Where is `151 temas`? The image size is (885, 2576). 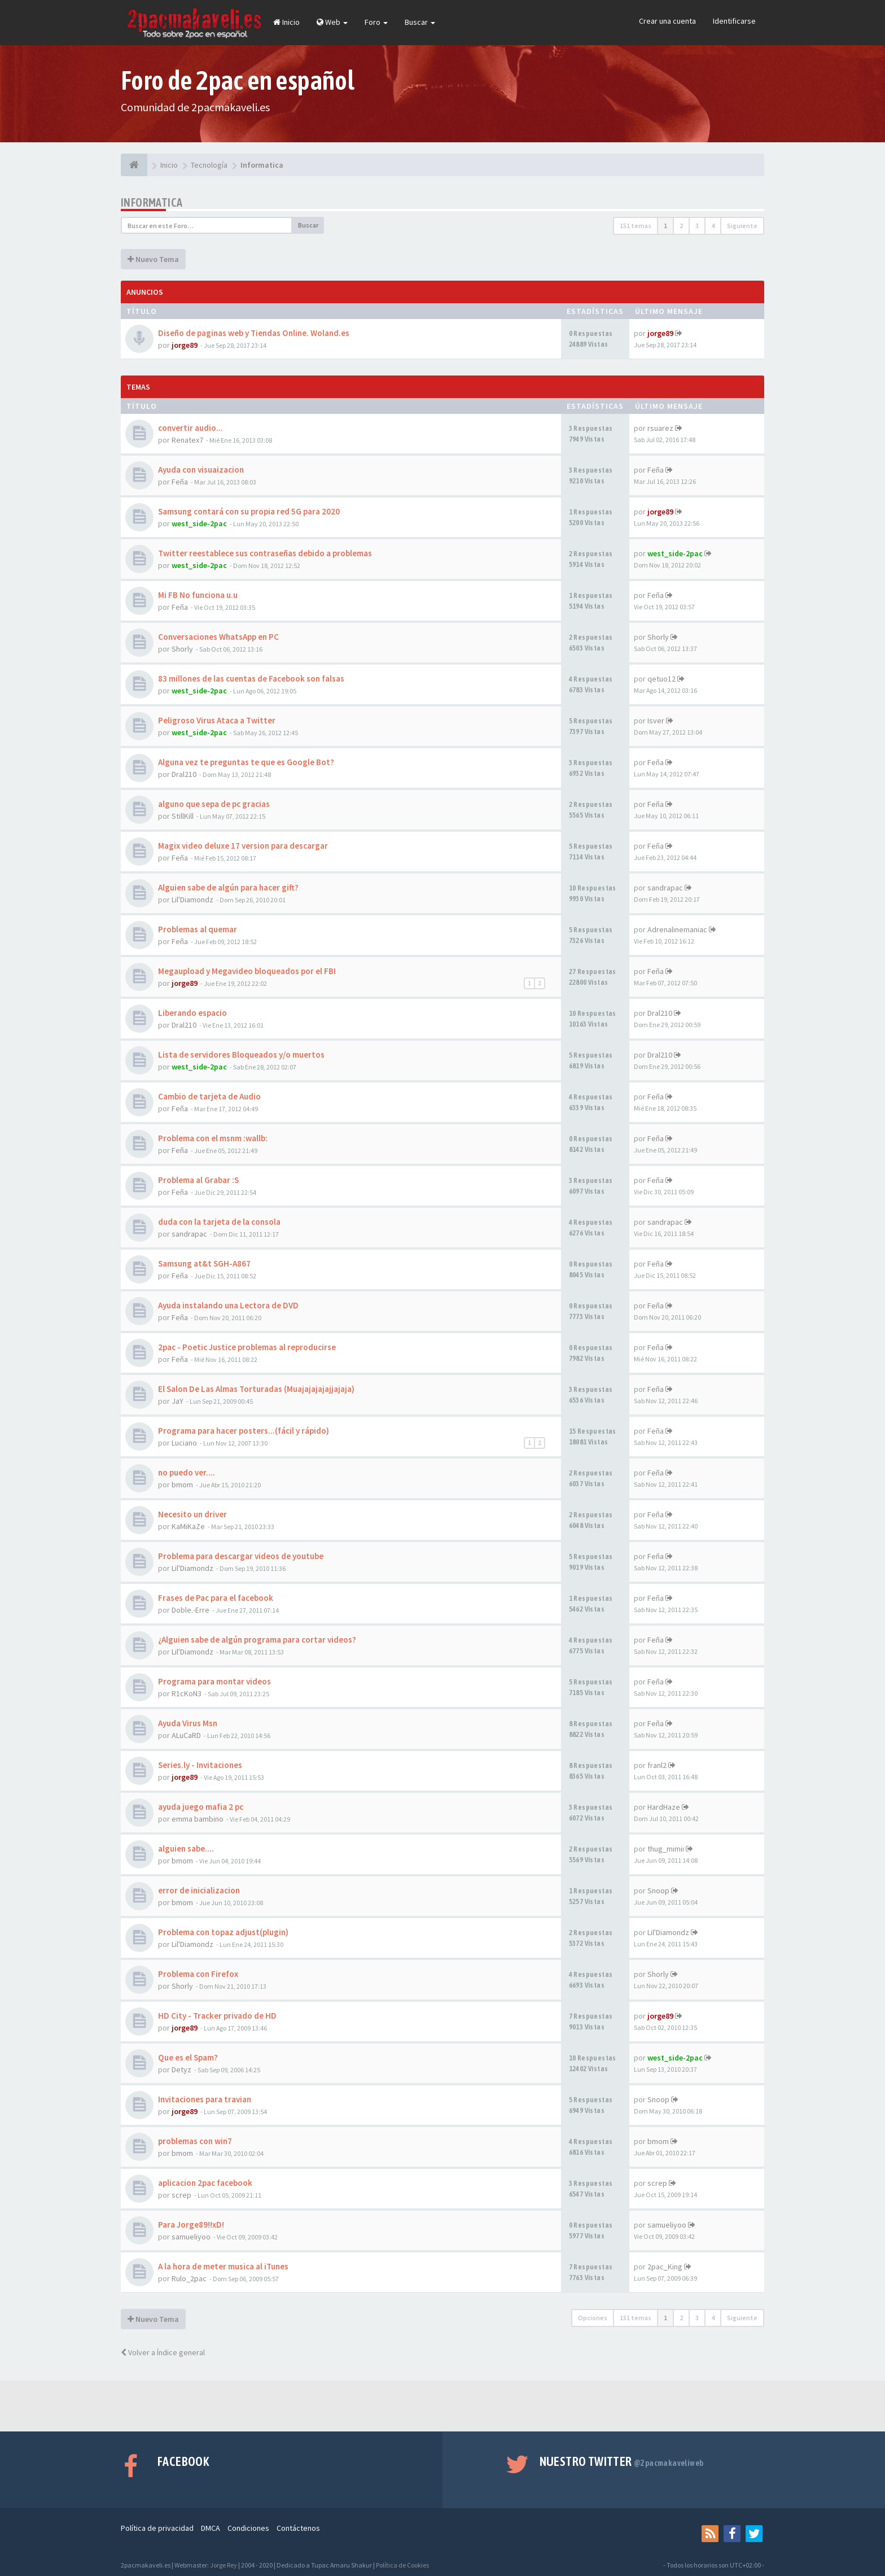
151 temas is located at coordinates (635, 225).